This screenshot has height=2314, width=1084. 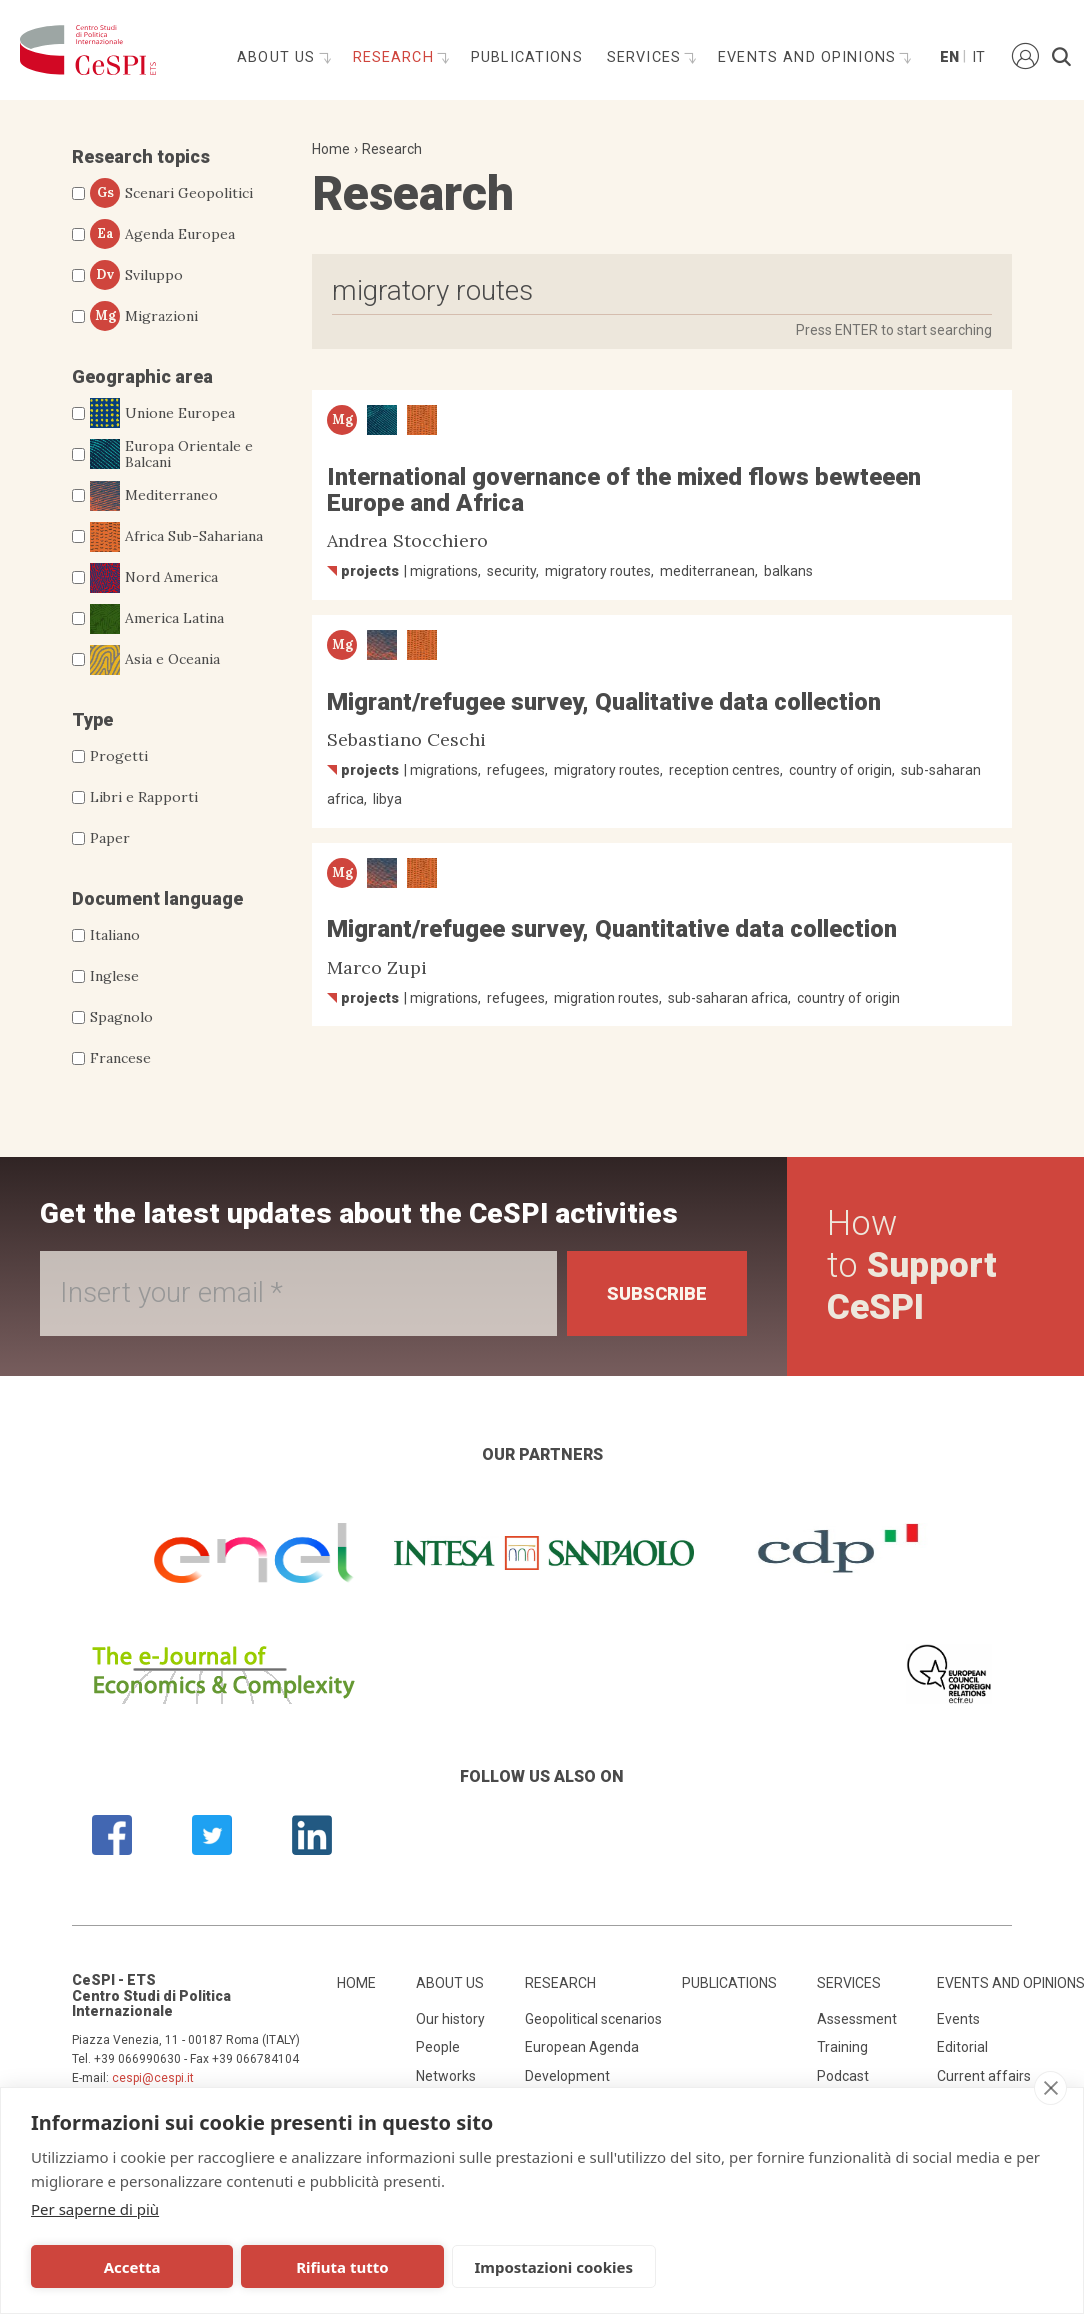 What do you see at coordinates (646, 57) in the screenshot?
I see `Services` at bounding box center [646, 57].